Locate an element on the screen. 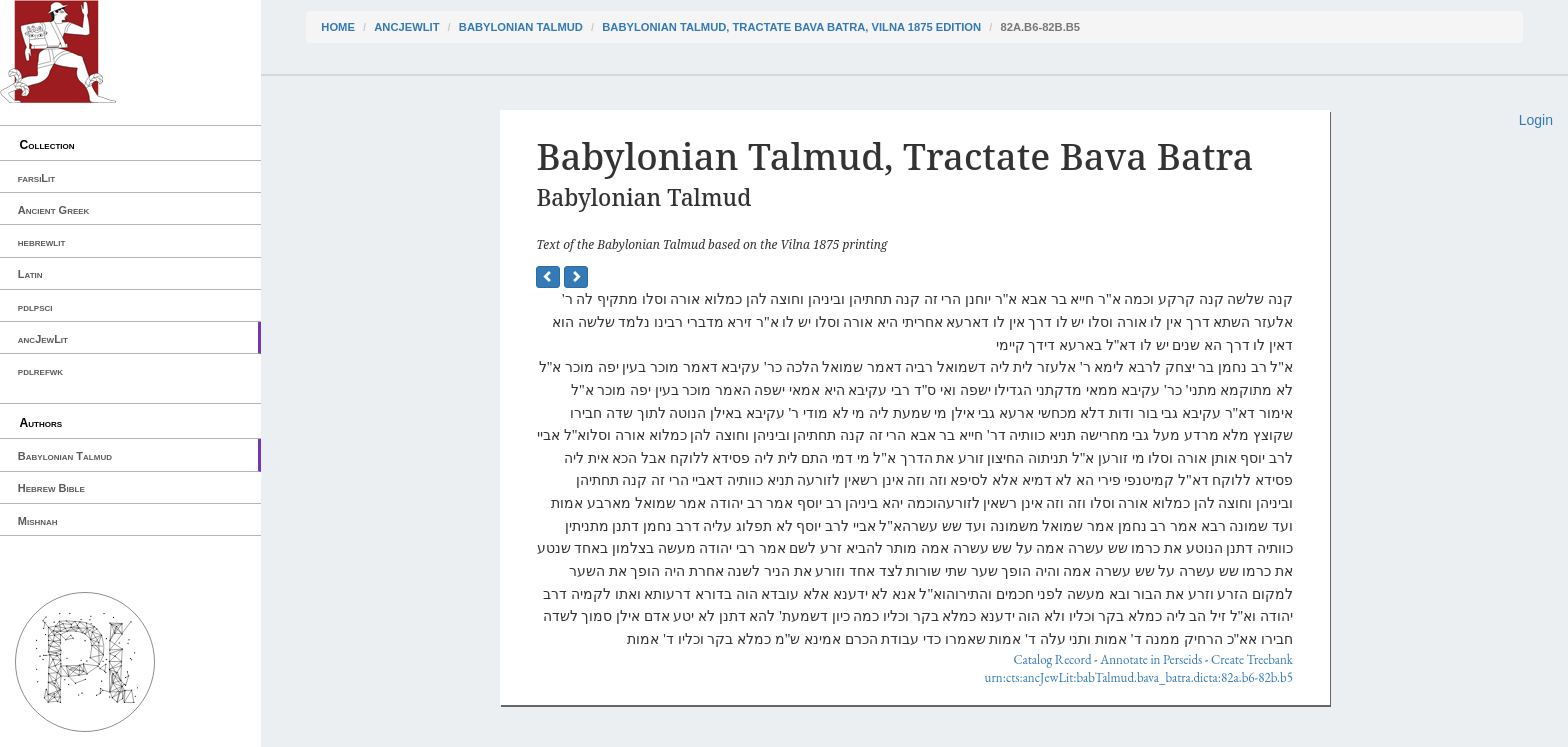 This screenshot has height=747, width=1568. pdlrefwk is located at coordinates (40, 371).